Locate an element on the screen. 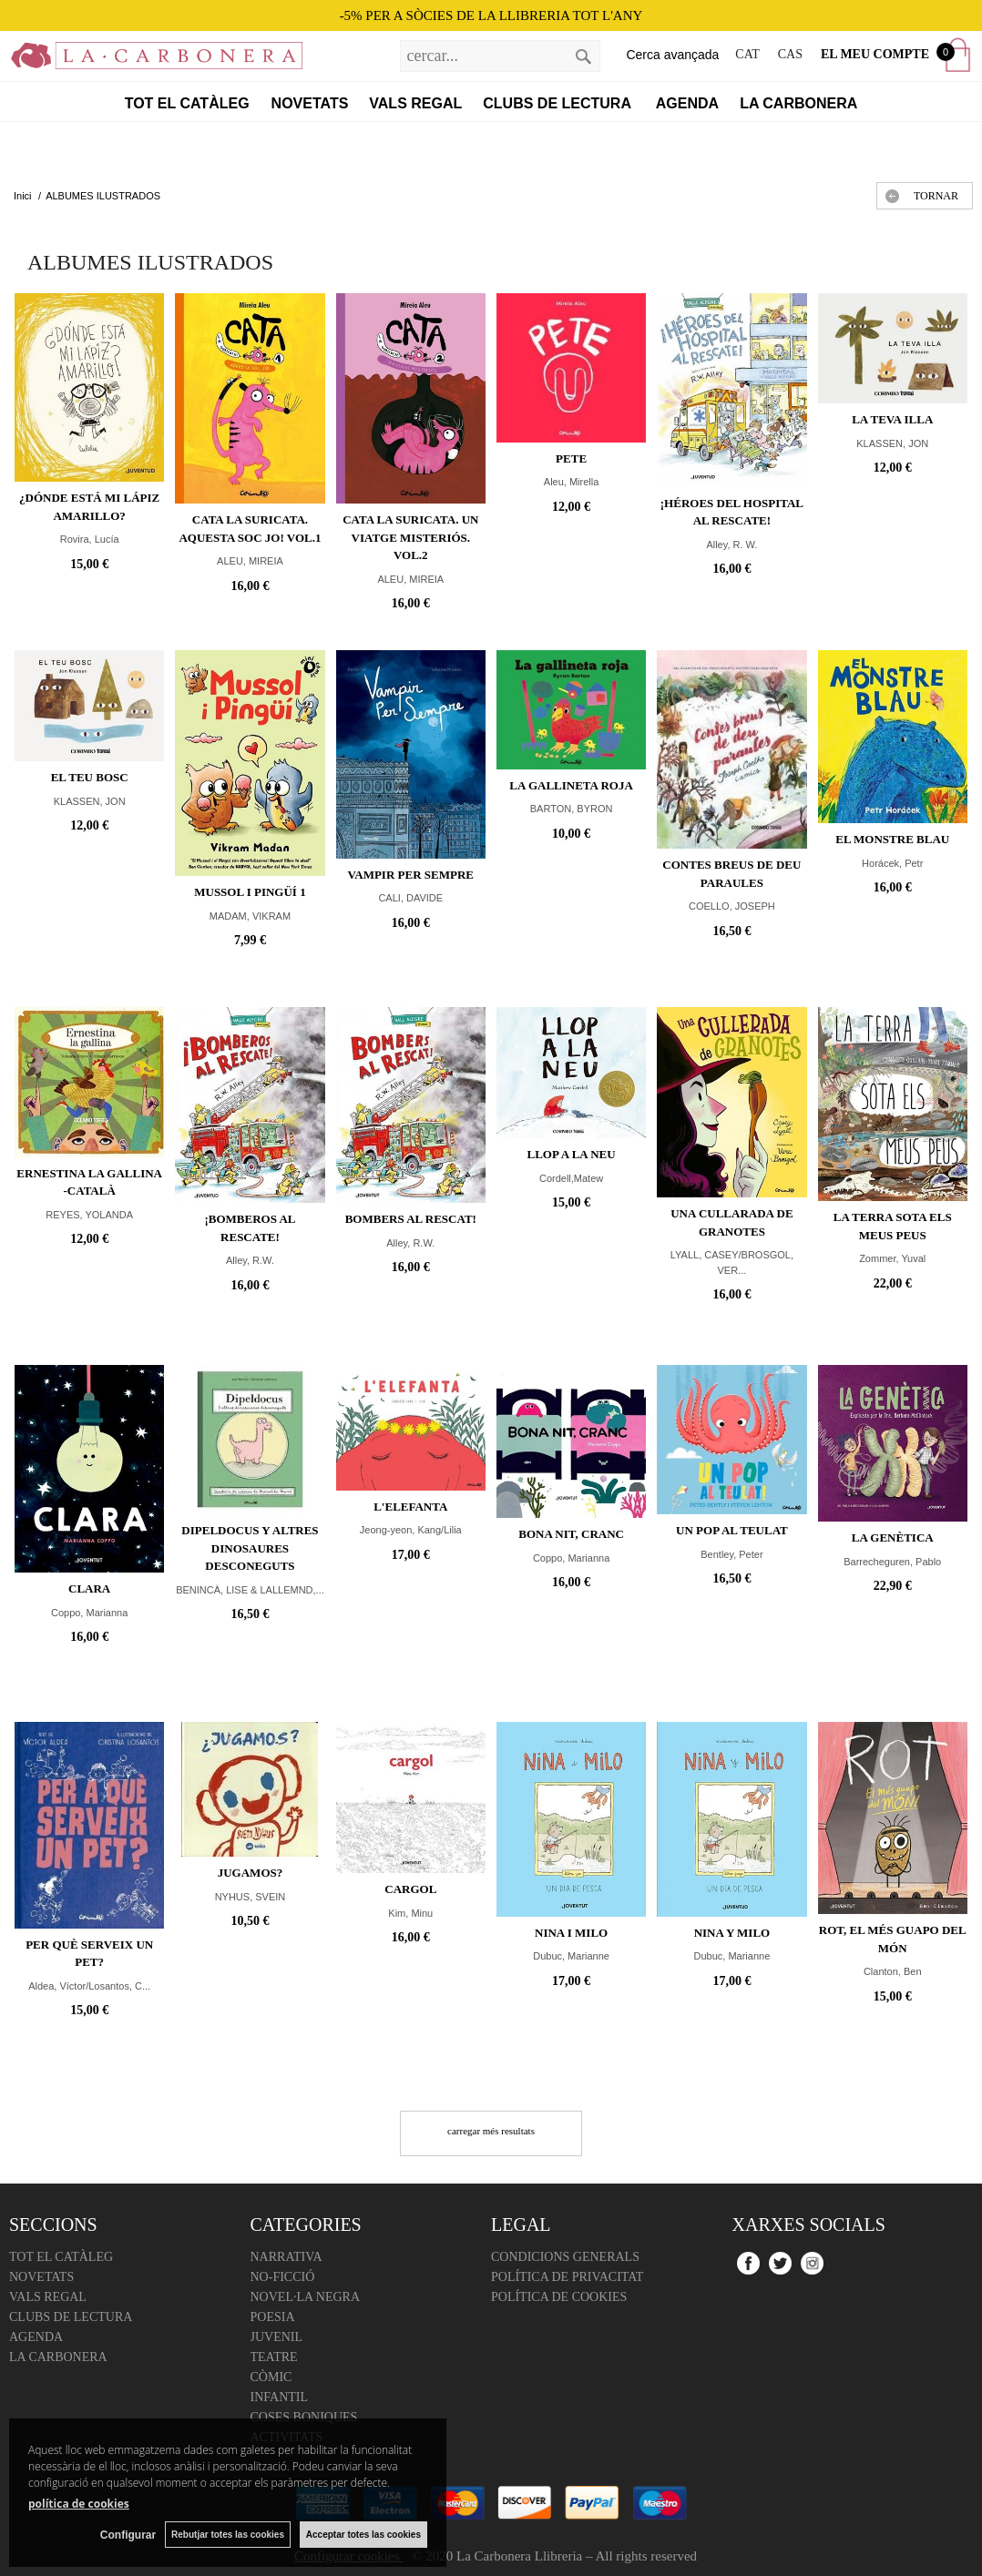  LA TEVA ILLA is located at coordinates (892, 419).